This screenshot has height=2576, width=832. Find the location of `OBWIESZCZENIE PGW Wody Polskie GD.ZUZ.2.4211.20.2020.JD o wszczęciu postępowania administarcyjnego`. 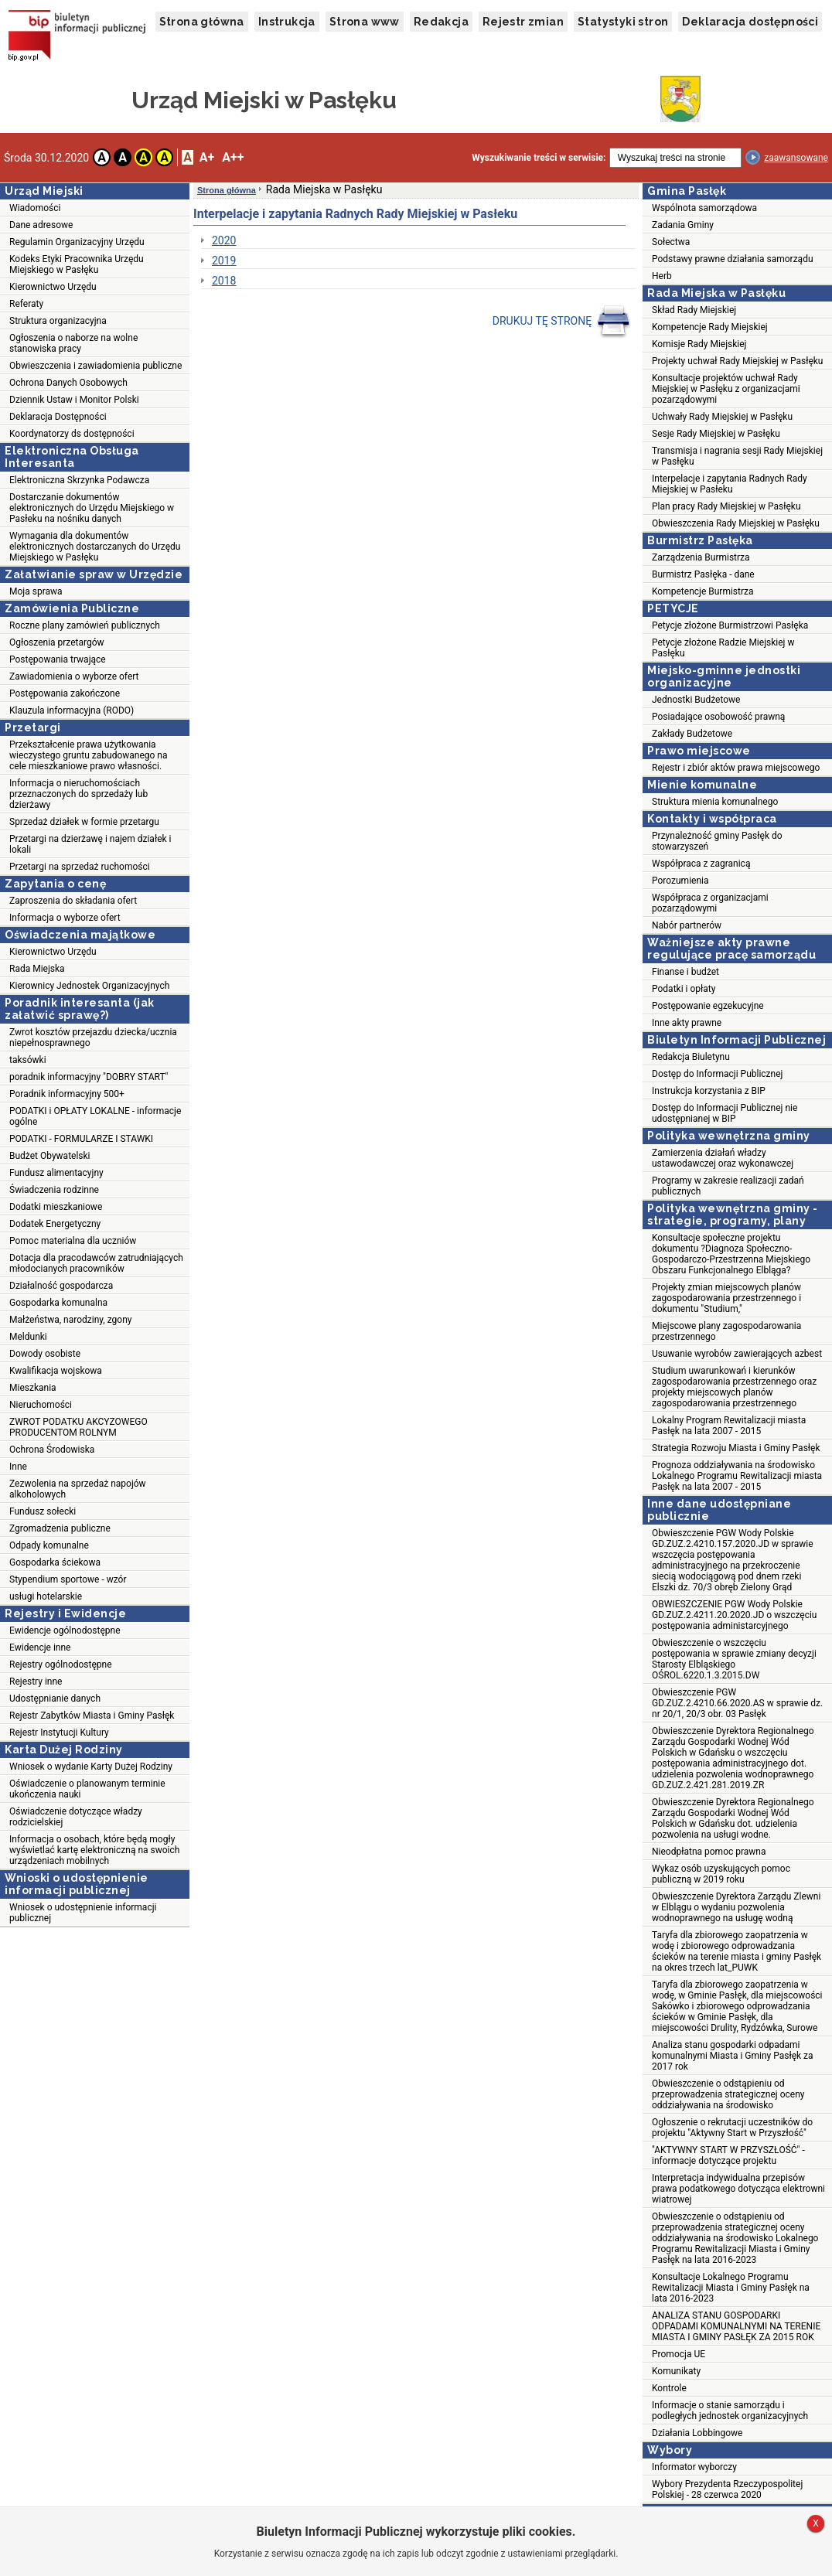

OBWIESZCZENIE PGW Wody Polskie GD.ZUZ.2.4211.20.2020.JD o wszczęciu postępowania administarcyjnego is located at coordinates (734, 1615).